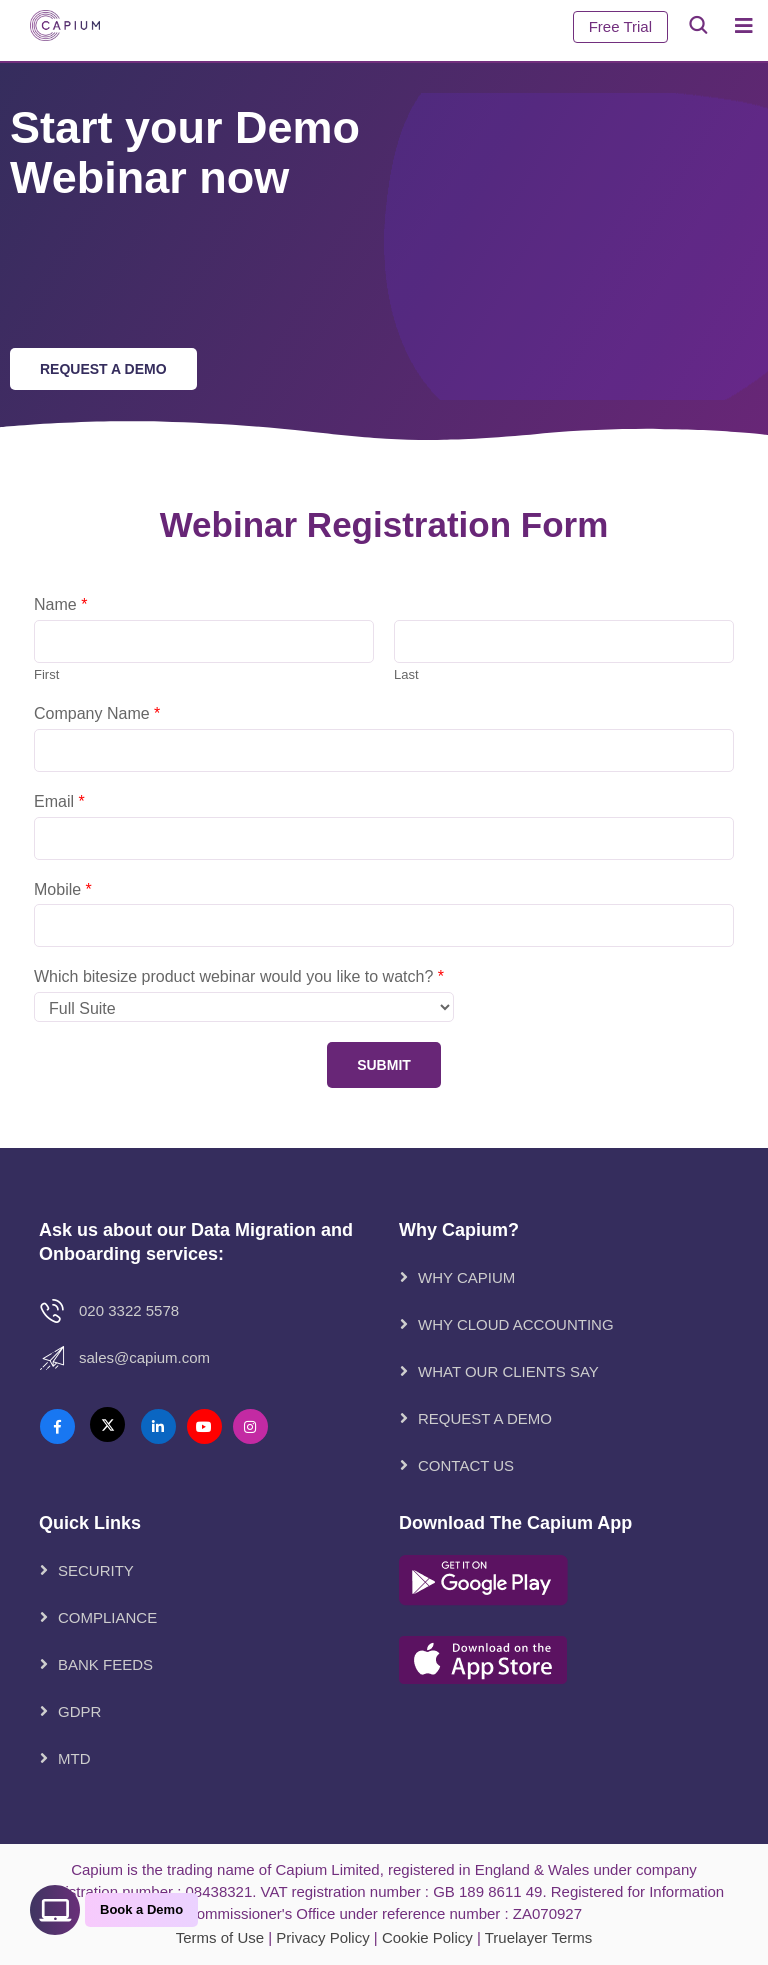 The width and height of the screenshot is (768, 1965). I want to click on WHAT OUR CLIENTS SAY, so click(508, 1371).